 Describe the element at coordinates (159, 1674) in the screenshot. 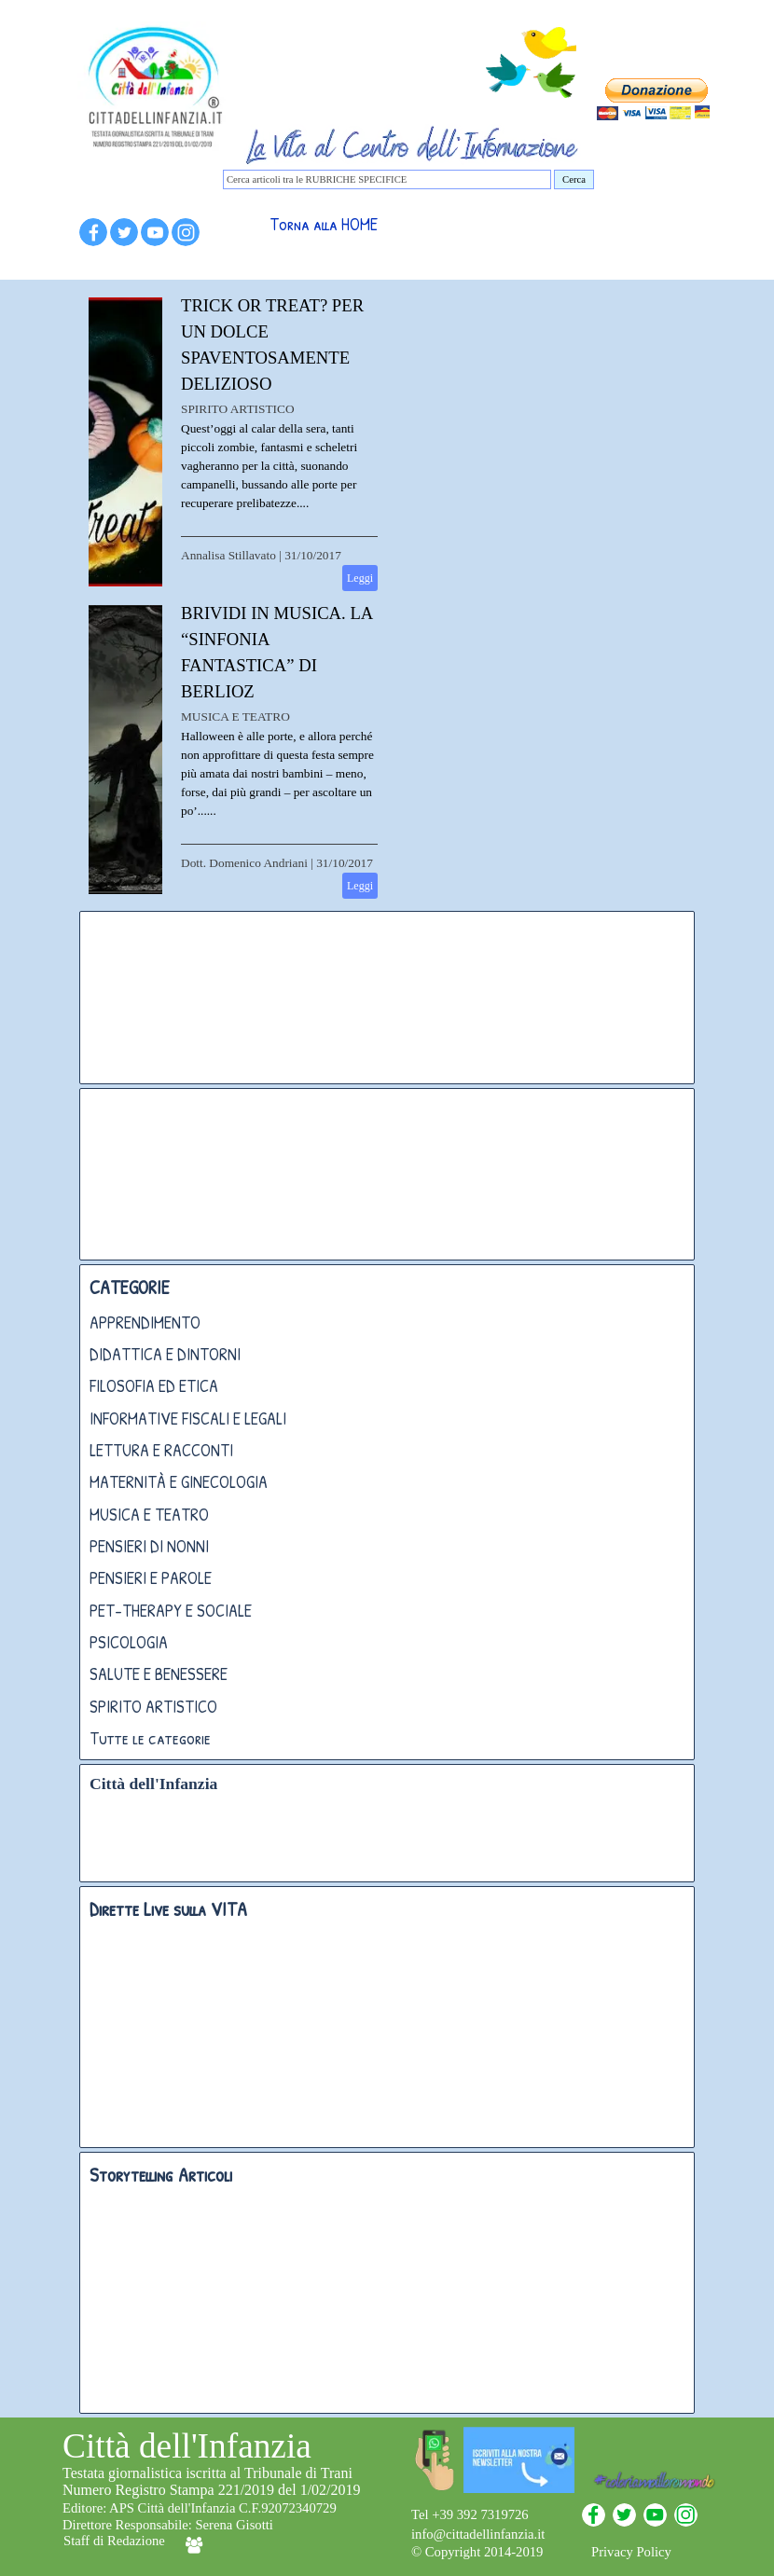

I see `SALUTE E BENESSERE` at that location.